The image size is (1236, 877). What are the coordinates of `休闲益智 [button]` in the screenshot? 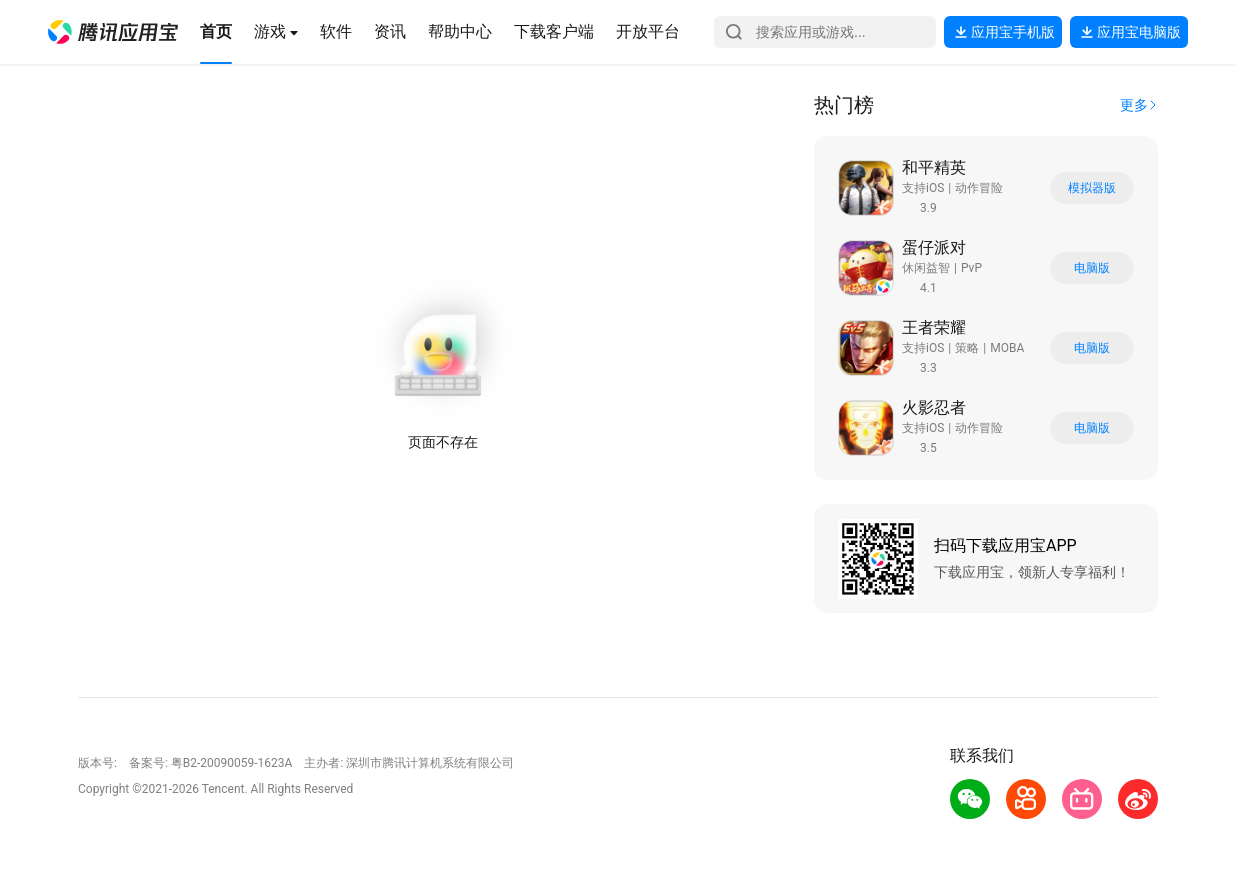 It's located at (926, 268).